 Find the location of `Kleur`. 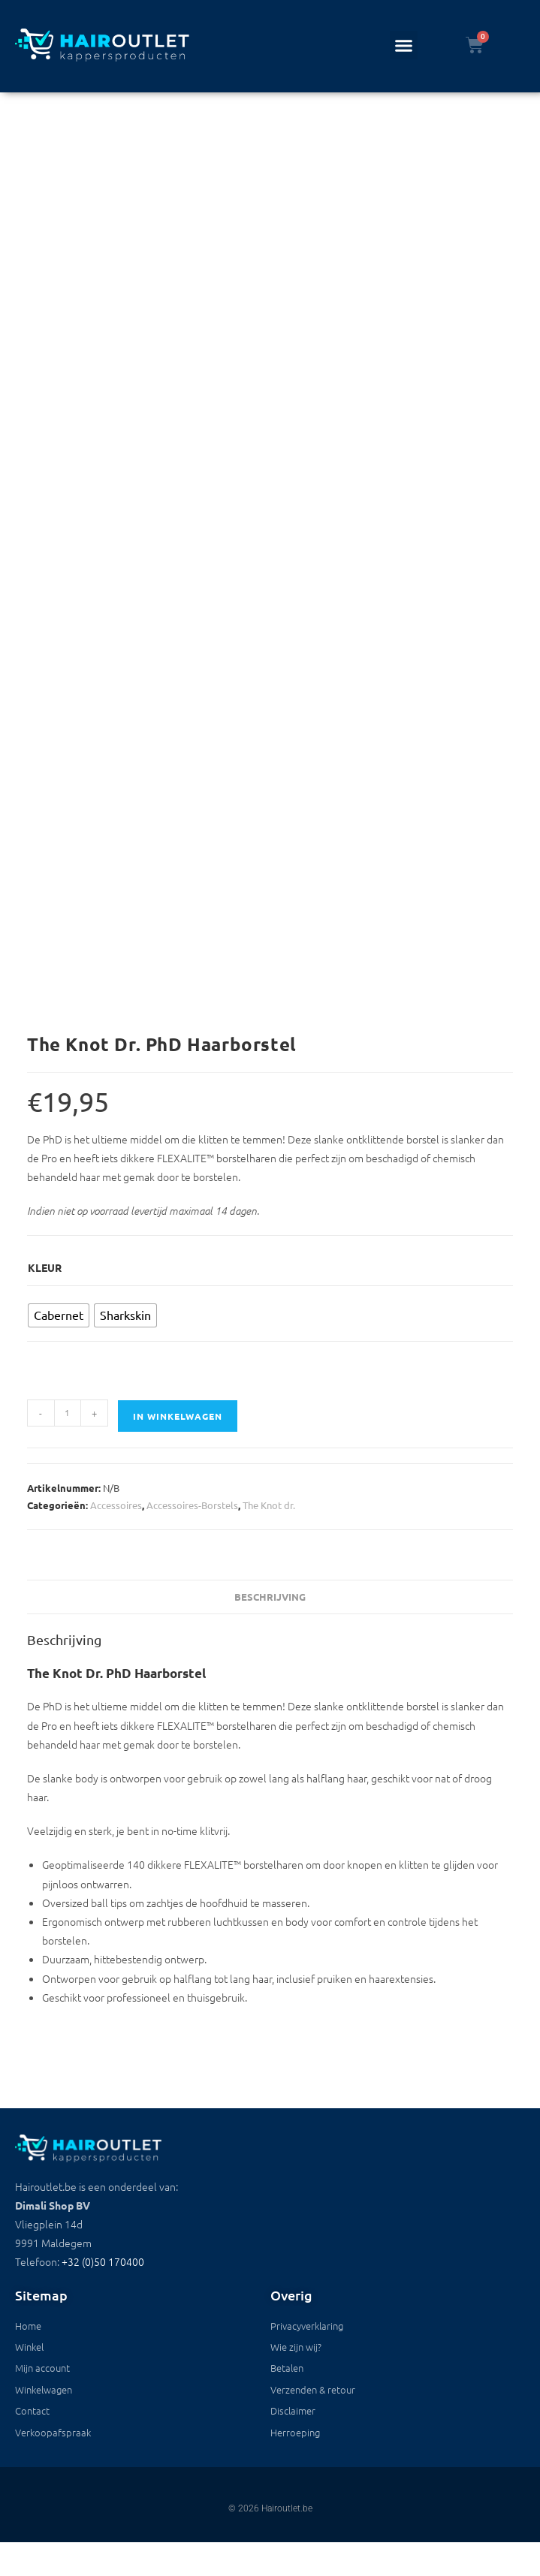

Kleur is located at coordinates (45, 1267).